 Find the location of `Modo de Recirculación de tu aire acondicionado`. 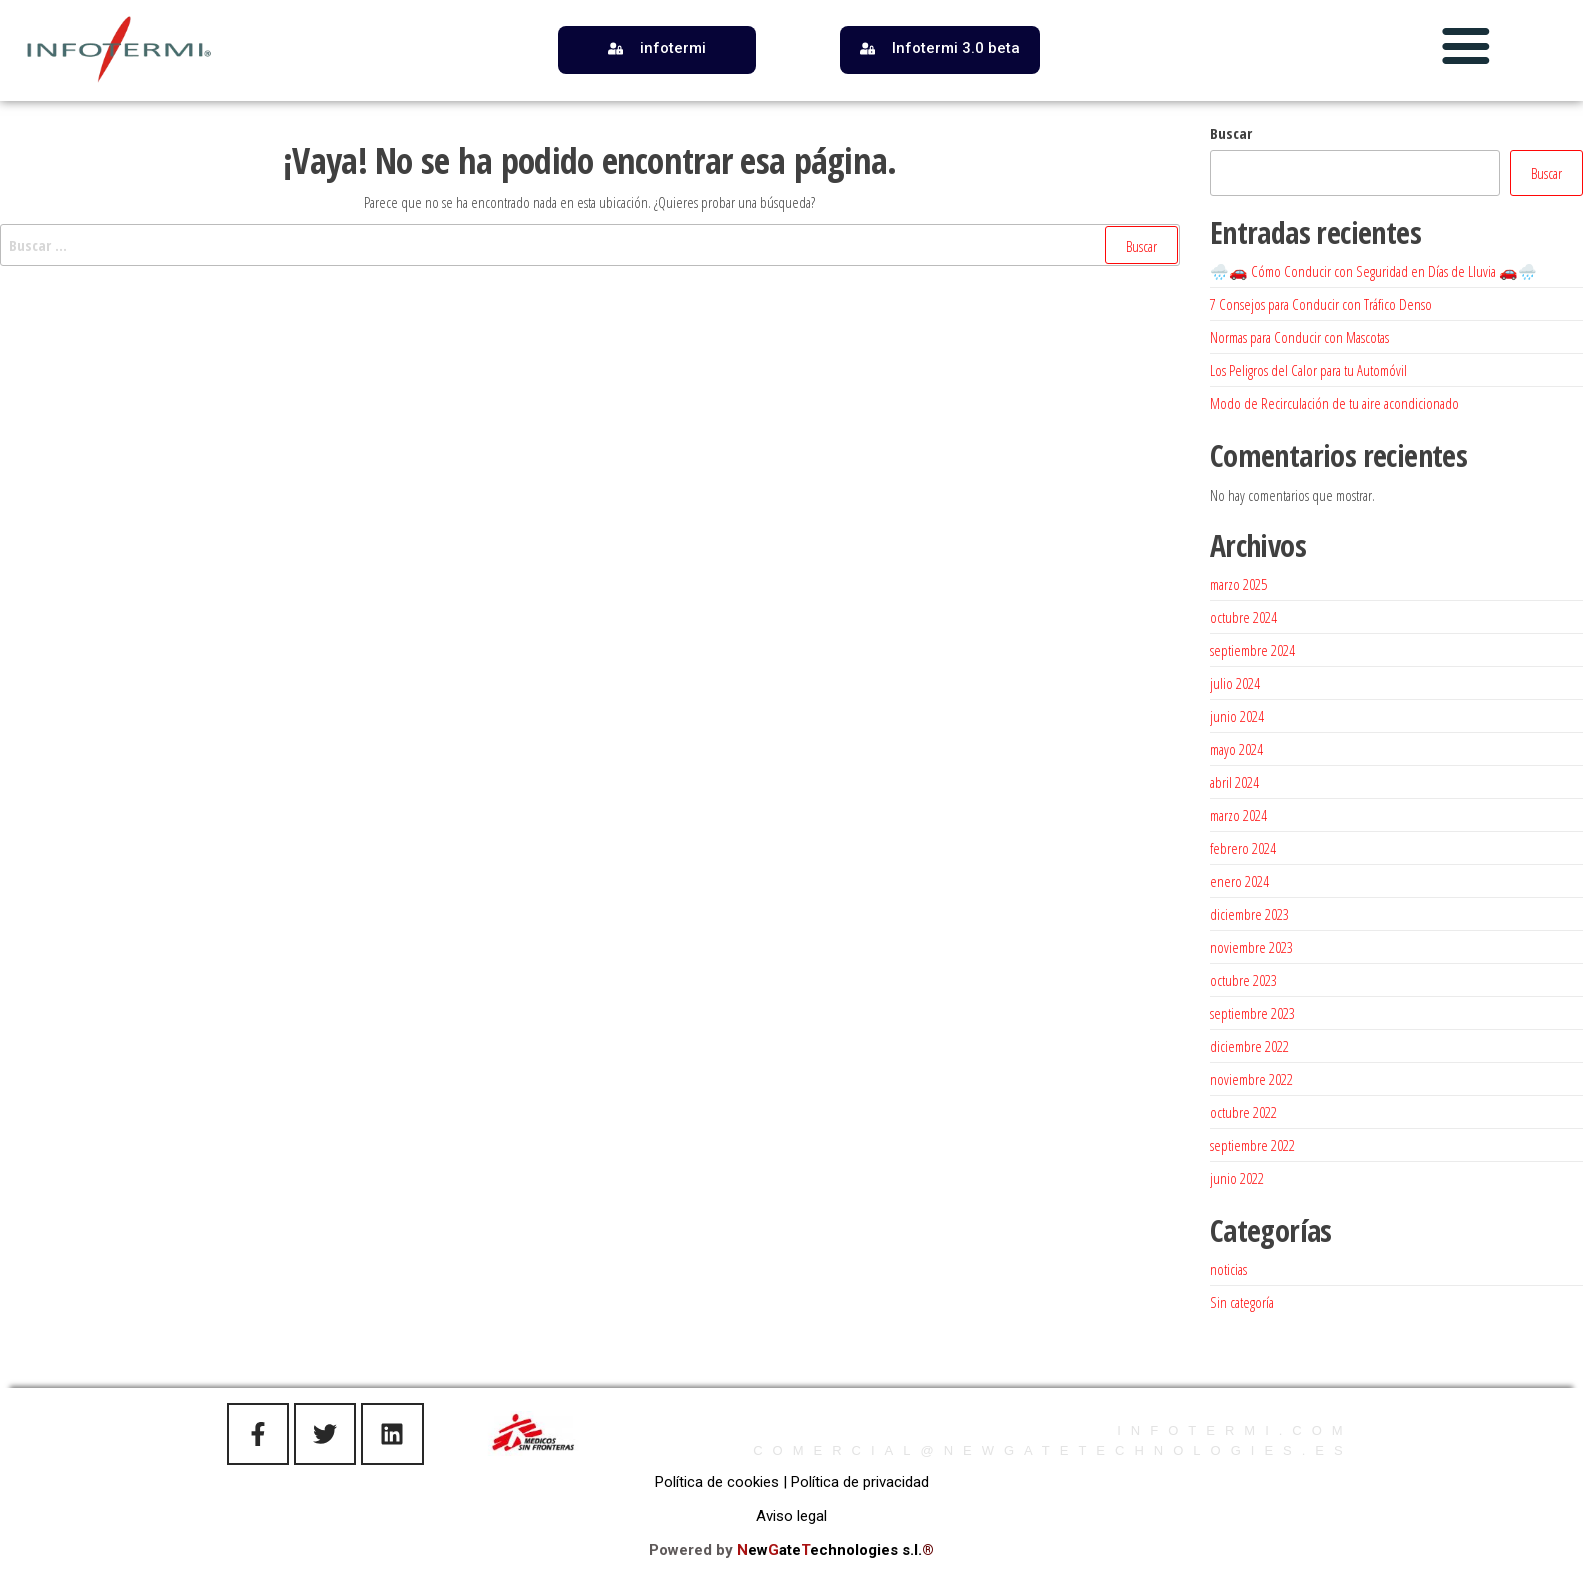

Modo de Recirculación de tu aire acondicionado is located at coordinates (1334, 403).